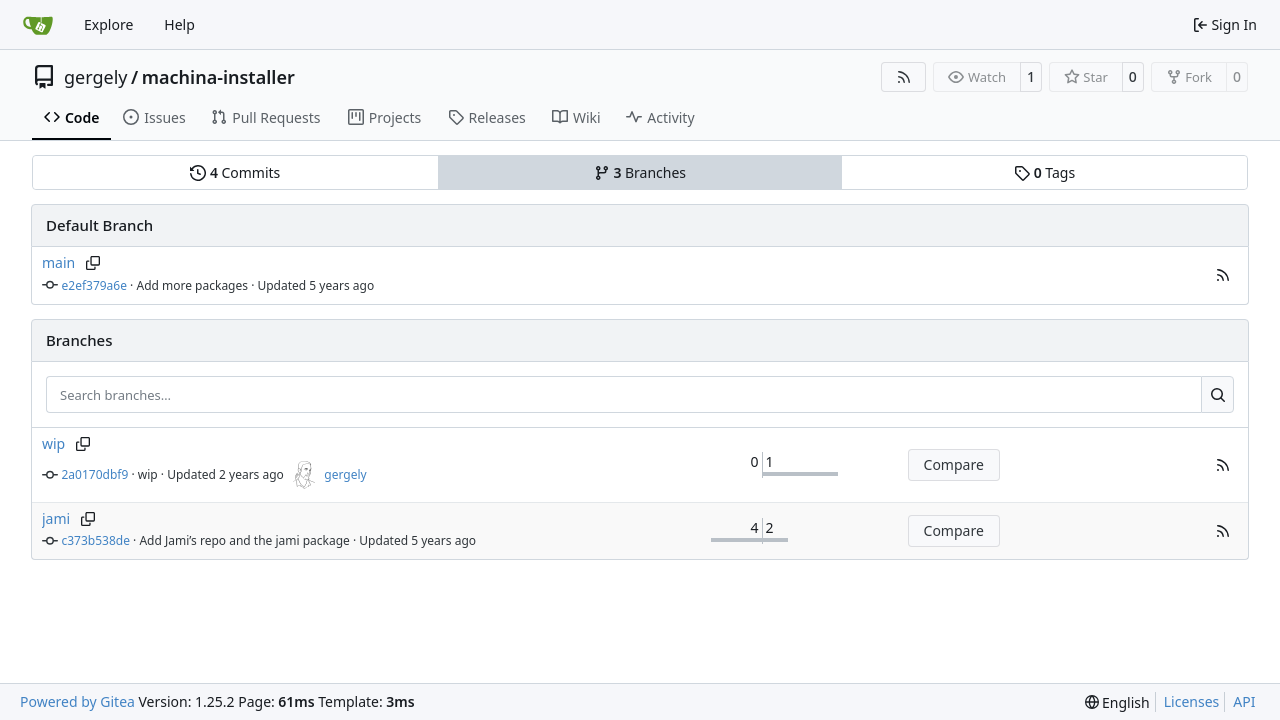 The width and height of the screenshot is (1280, 720). What do you see at coordinates (1217, 395) in the screenshot?
I see `[Search…]` at bounding box center [1217, 395].